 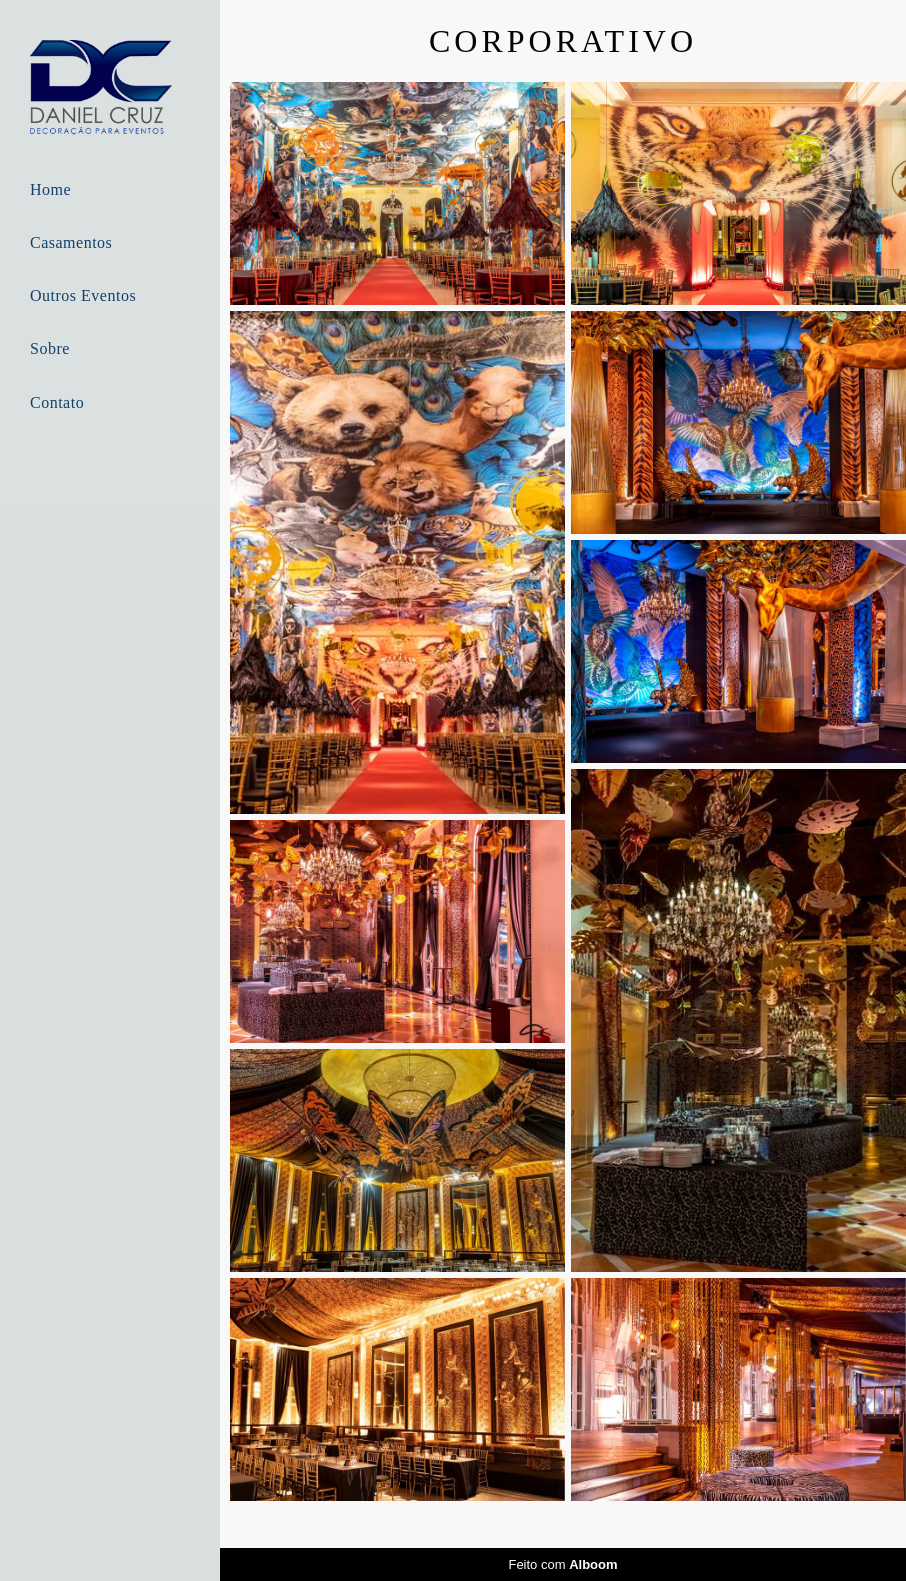 I want to click on Sobre, so click(x=50, y=348).